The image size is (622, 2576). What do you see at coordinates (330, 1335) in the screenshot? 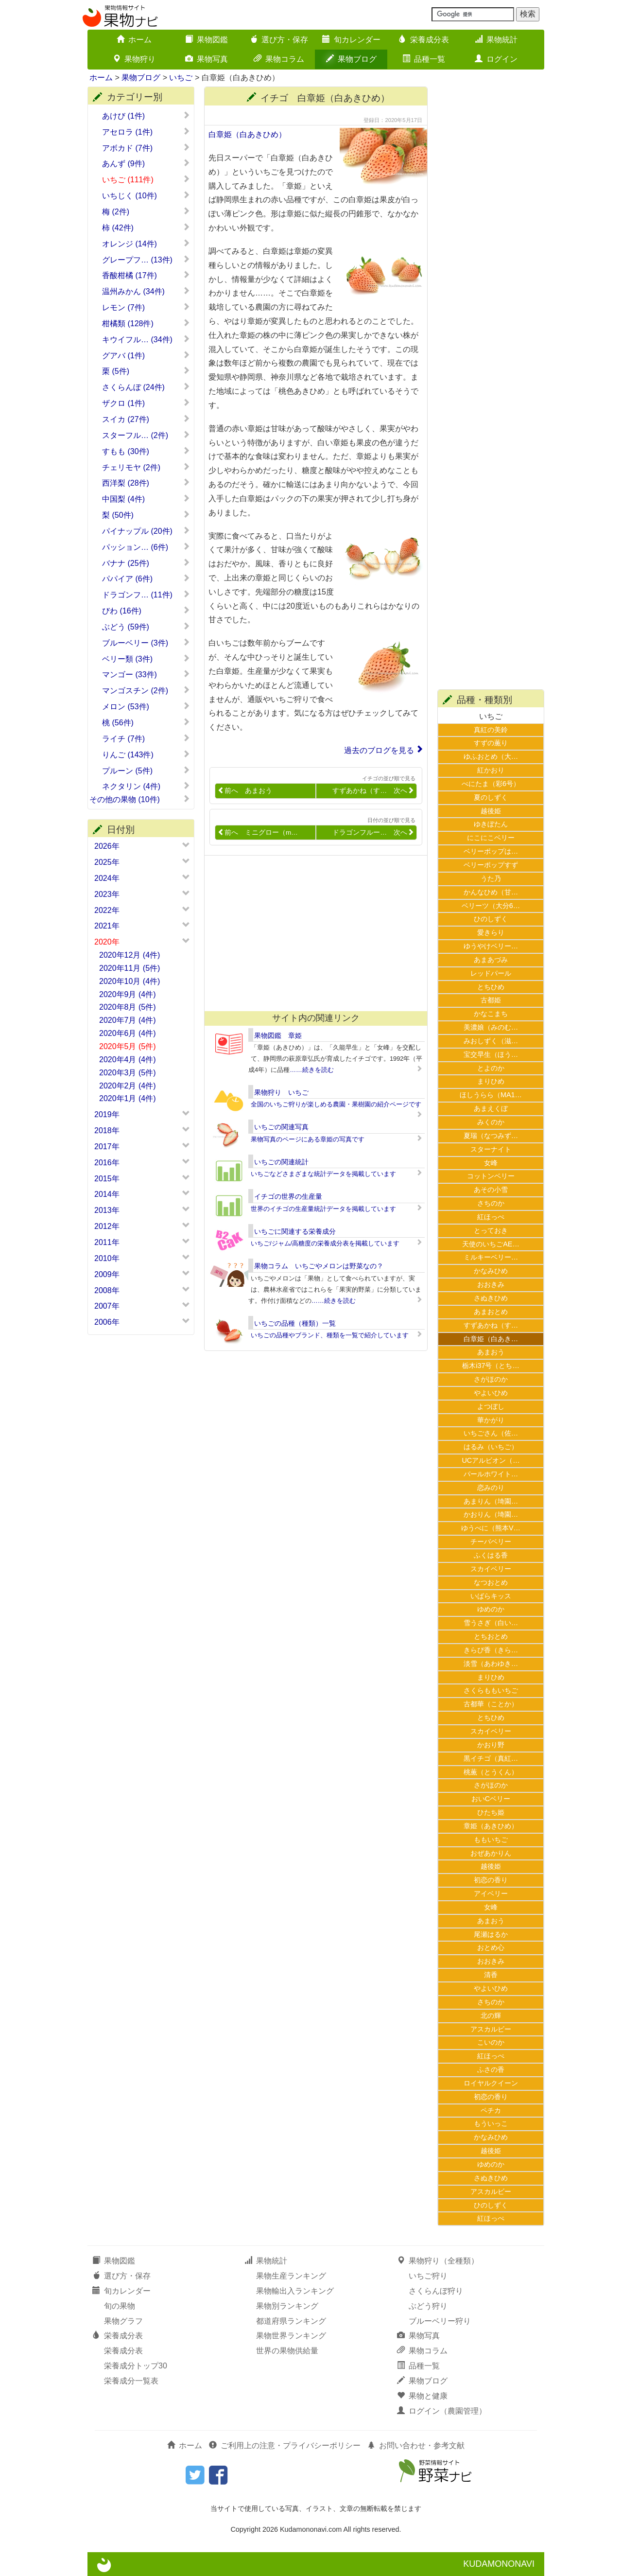
I see `いちごの品種やブランド、種類を一覧で紹介しています` at bounding box center [330, 1335].